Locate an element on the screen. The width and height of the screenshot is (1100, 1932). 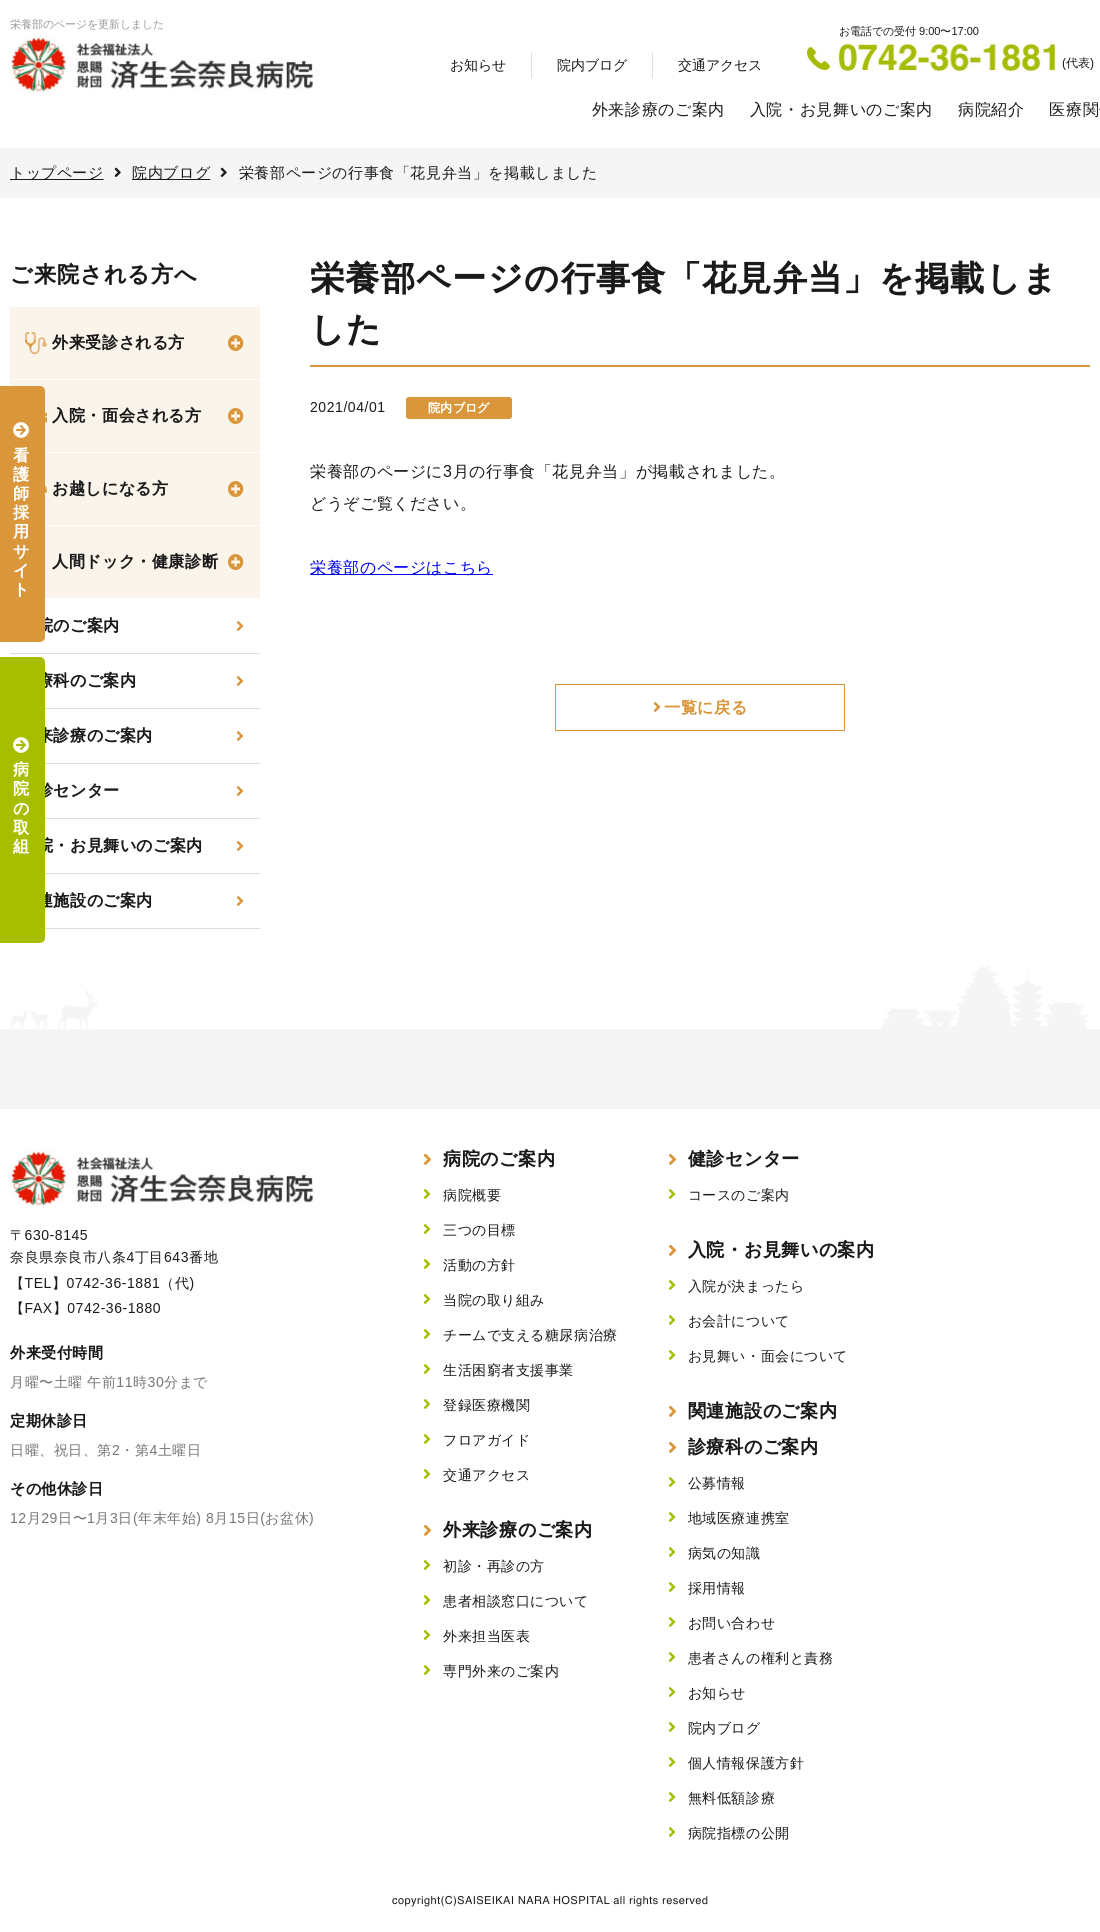
病院指標の公開 is located at coordinates (739, 1833).